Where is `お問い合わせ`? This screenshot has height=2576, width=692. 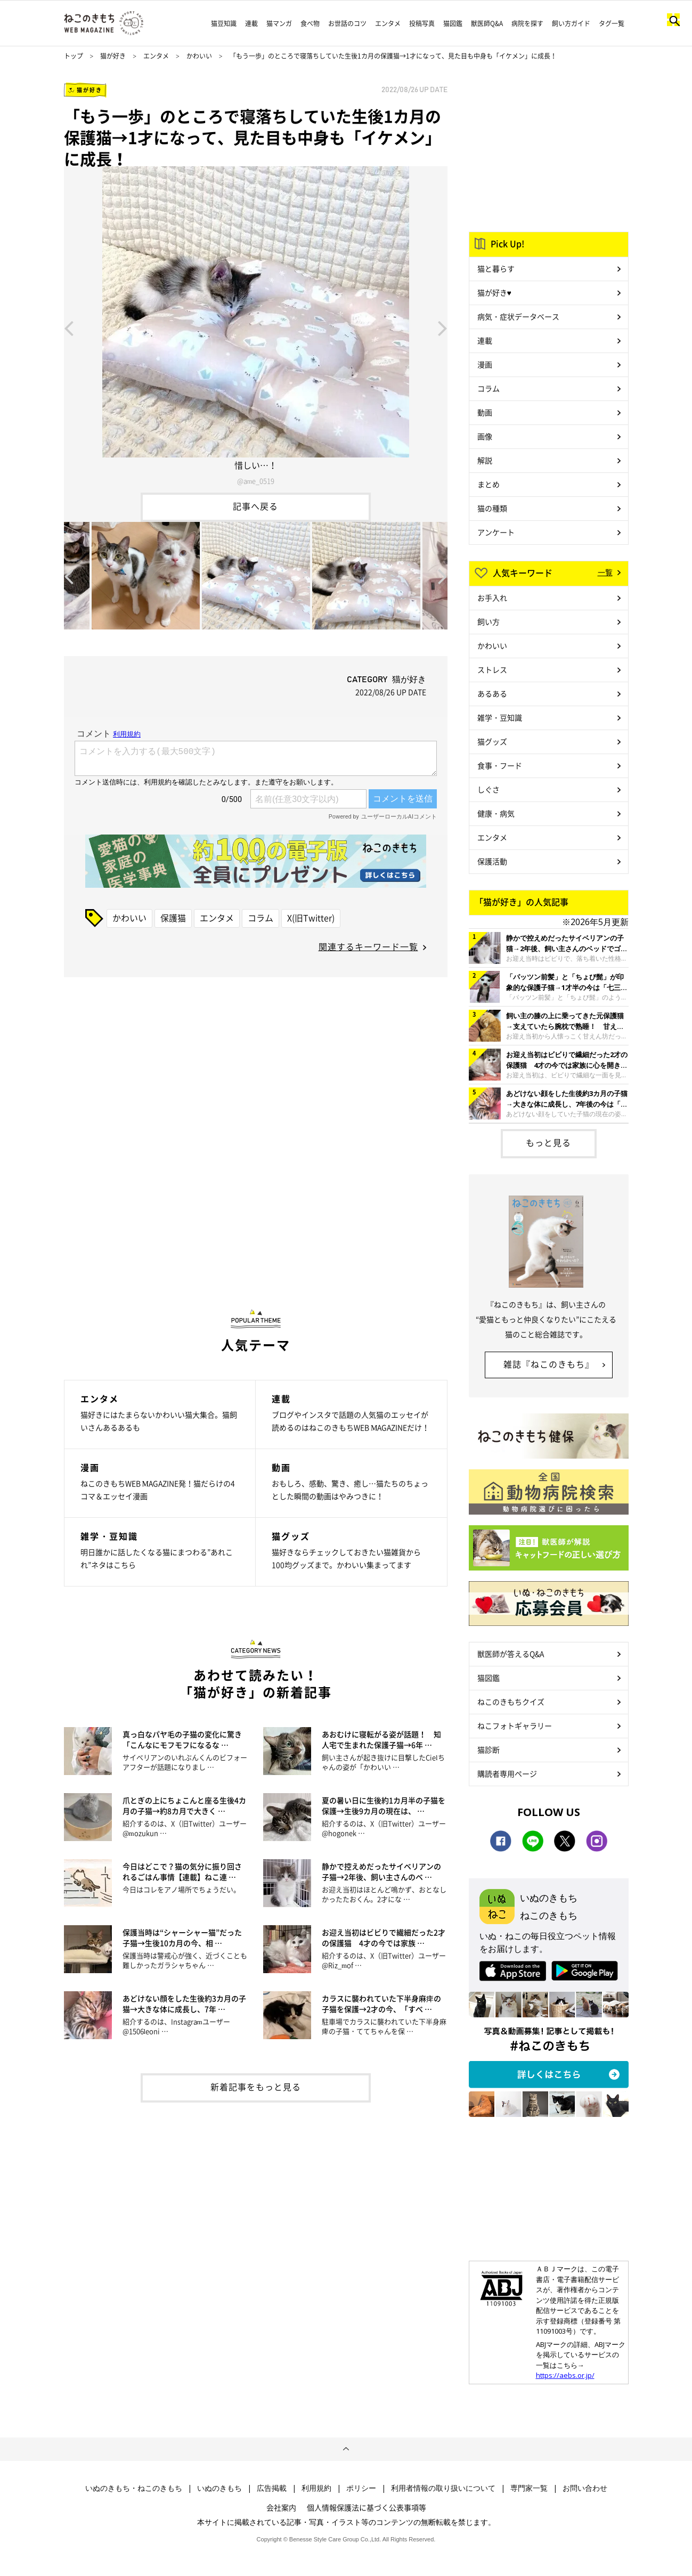 お問い合わせ is located at coordinates (585, 2488).